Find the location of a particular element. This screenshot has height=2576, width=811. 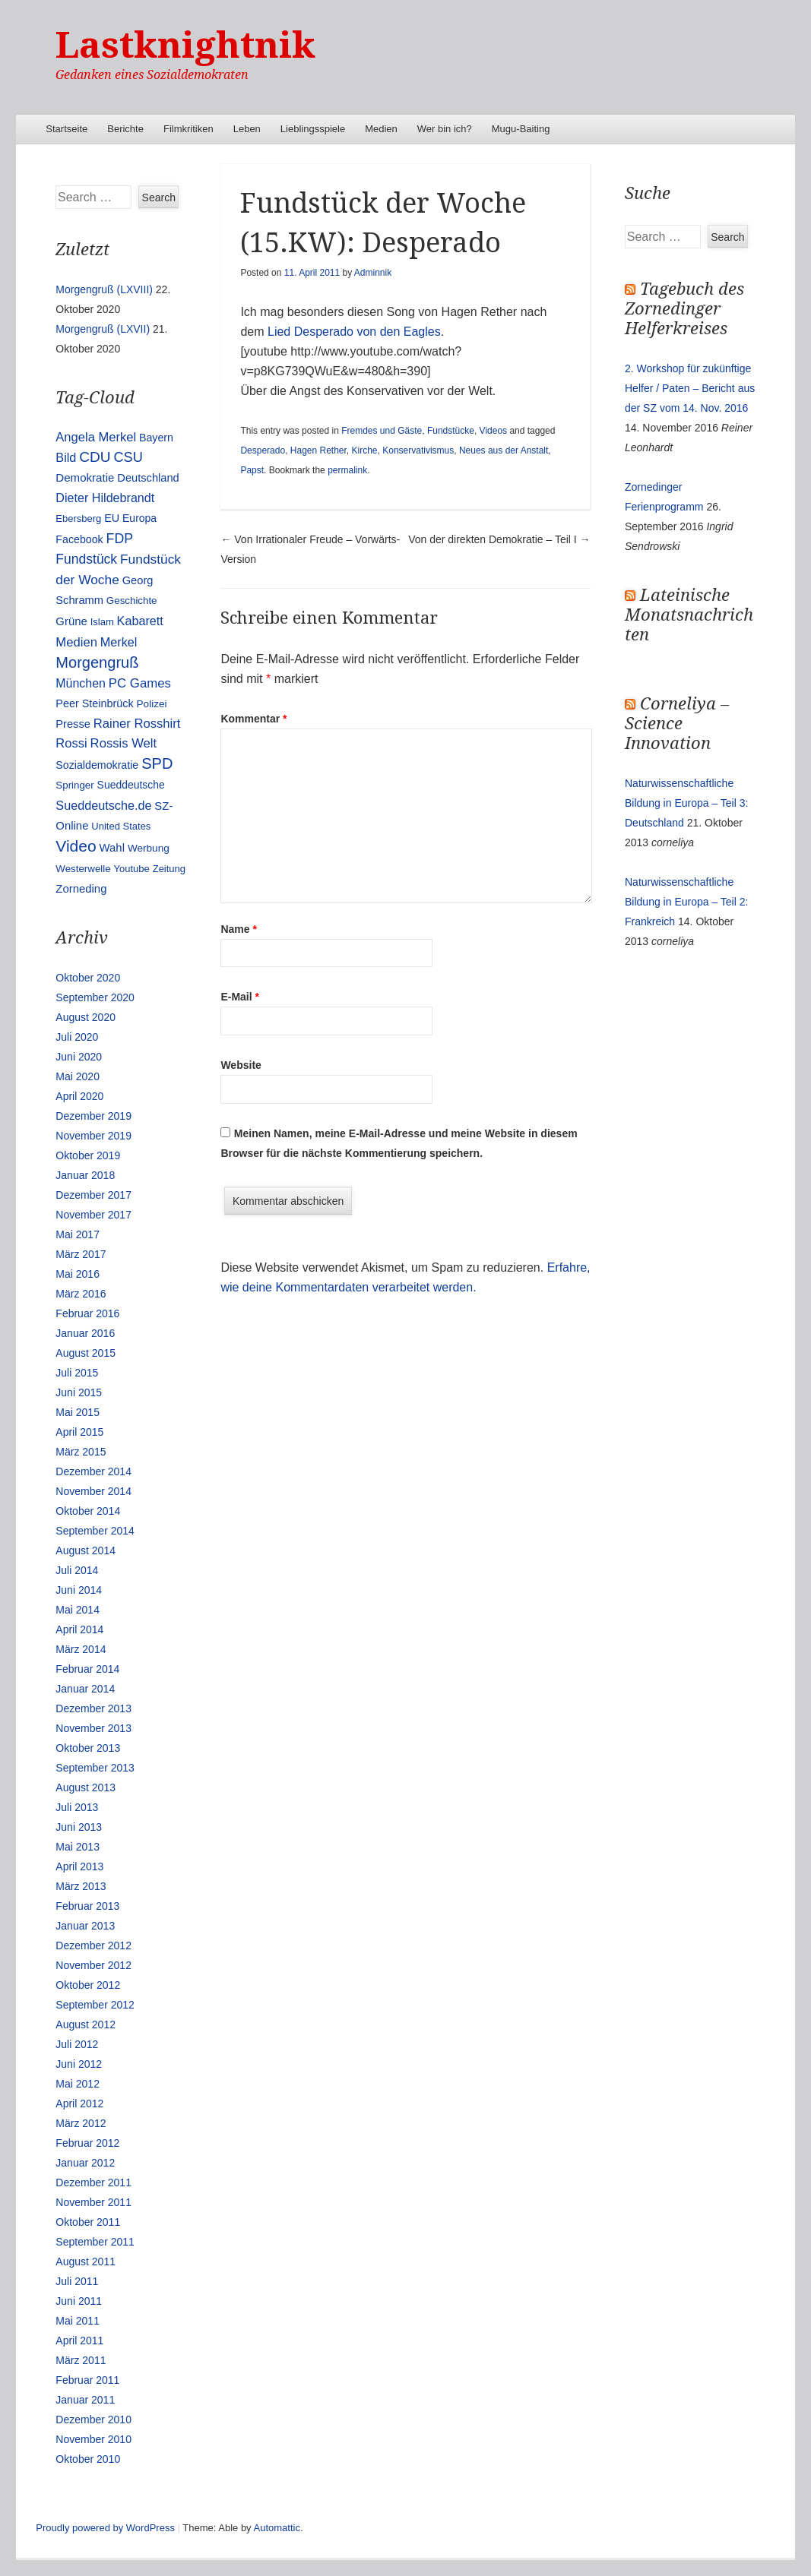

Dezember 2013 is located at coordinates (93, 1708).